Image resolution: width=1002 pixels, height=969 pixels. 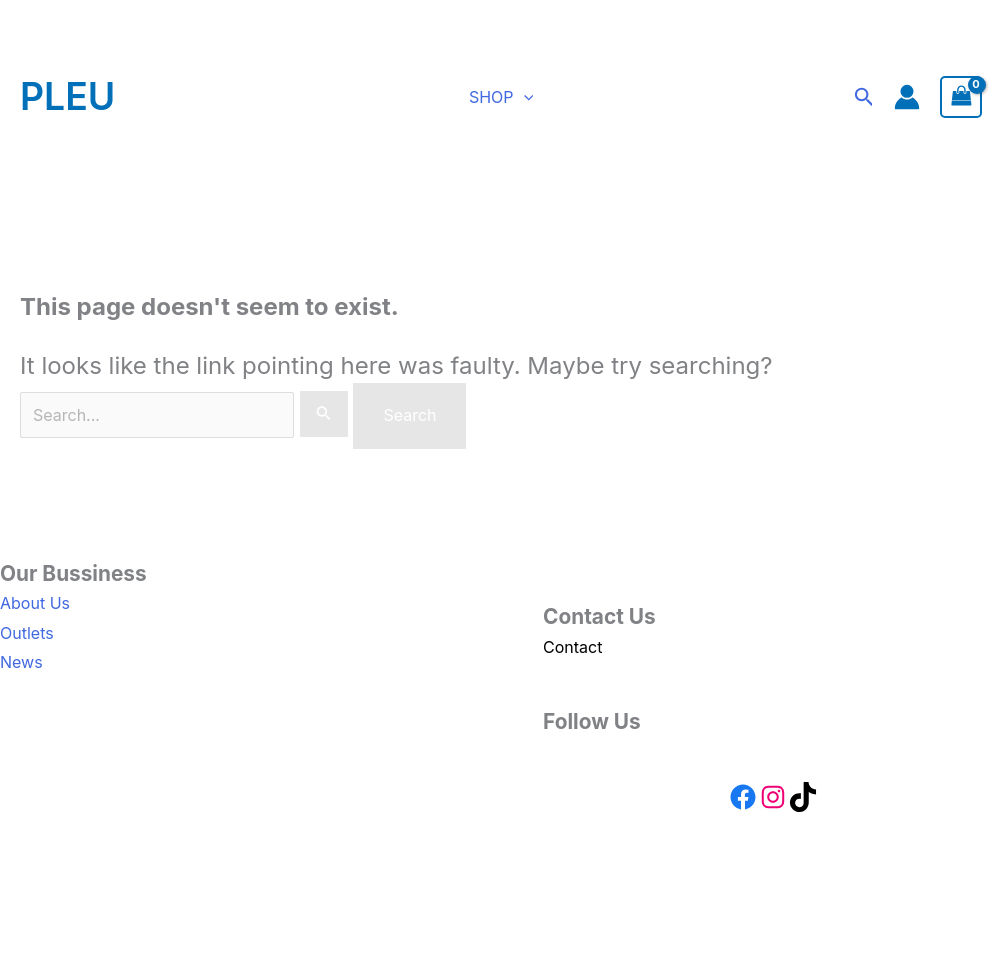 I want to click on Contact, so click(x=572, y=647).